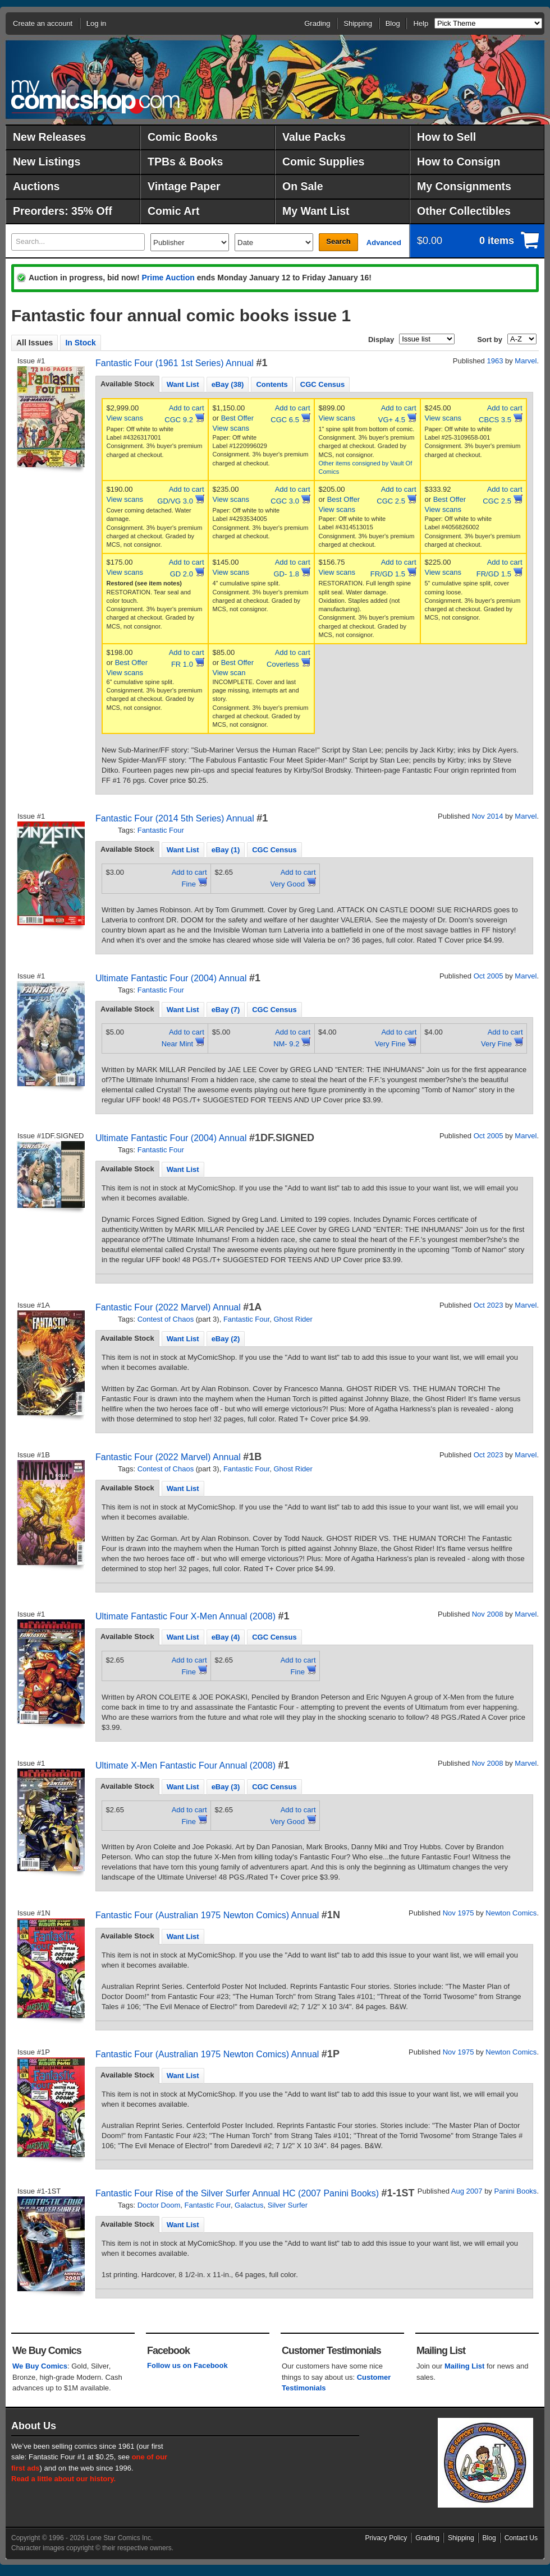 This screenshot has width=550, height=2576. Describe the element at coordinates (167, 277) in the screenshot. I see `Prime Auction` at that location.